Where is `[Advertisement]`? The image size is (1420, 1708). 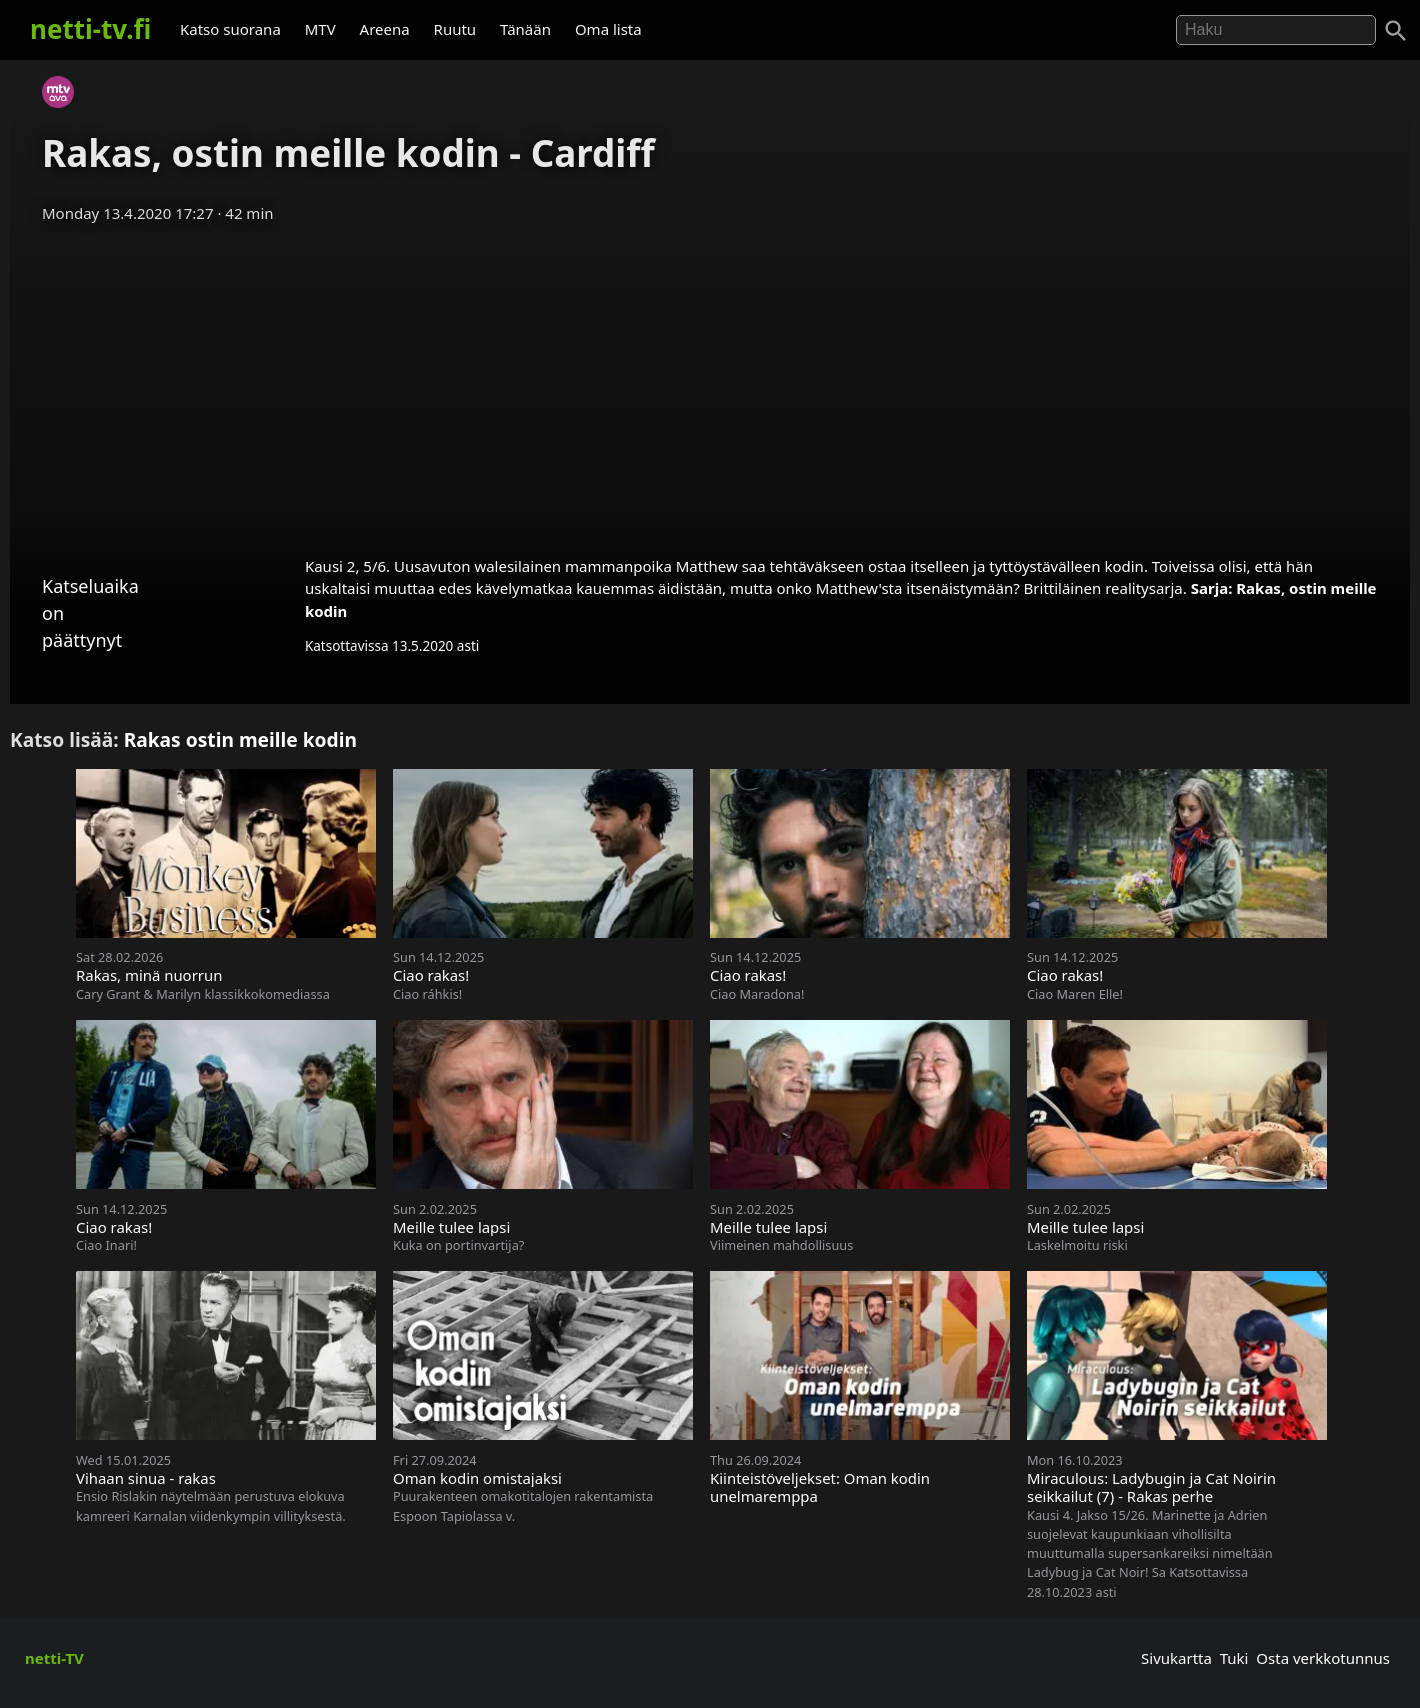 [Advertisement] is located at coordinates (710, 383).